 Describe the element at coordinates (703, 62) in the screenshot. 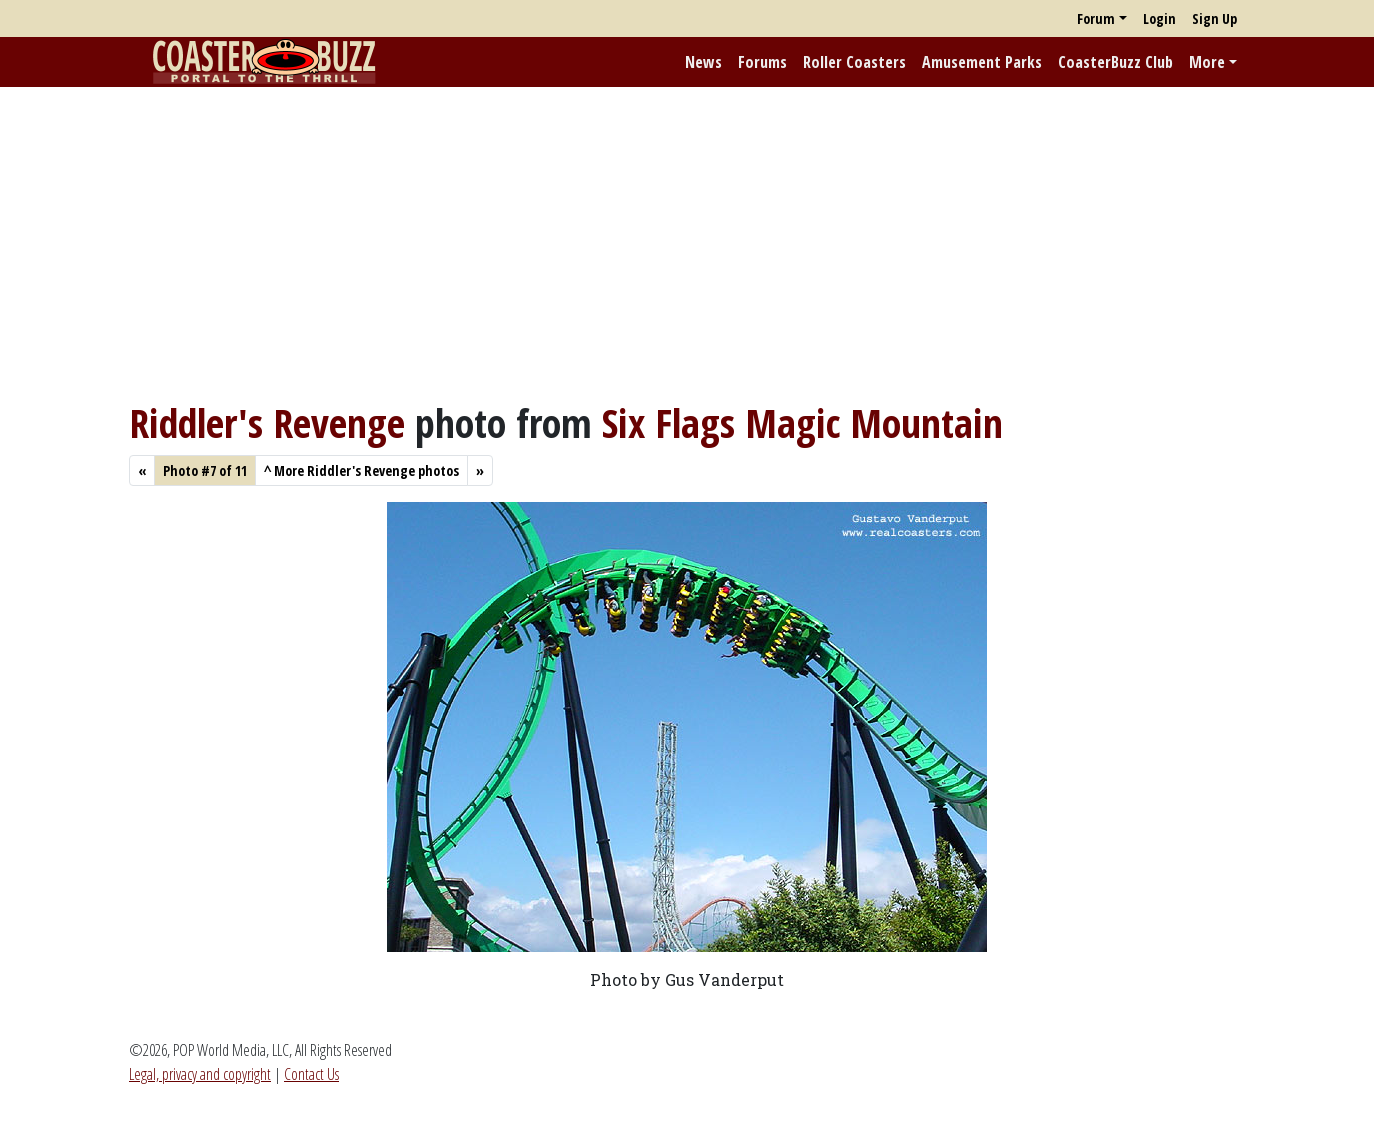

I see `News` at that location.